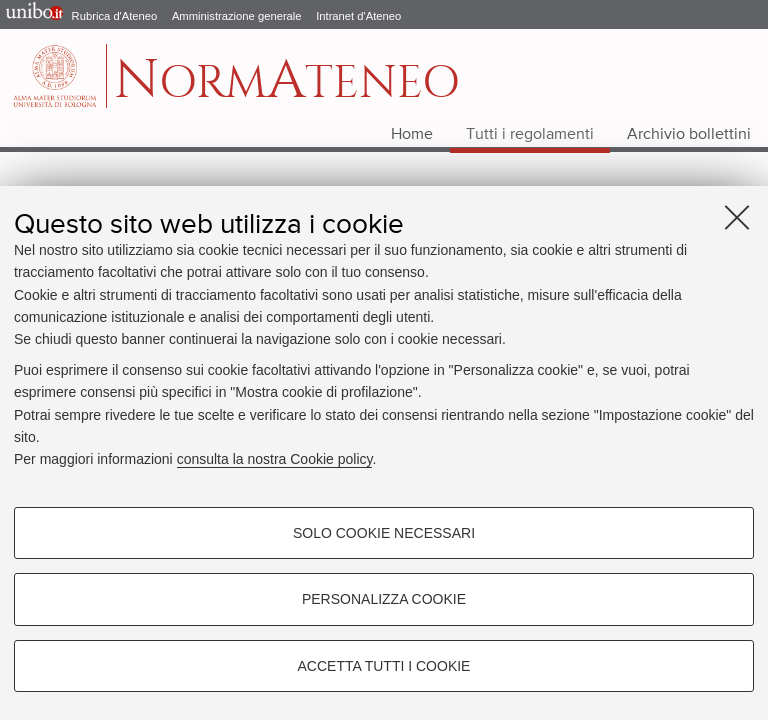  What do you see at coordinates (384, 533) in the screenshot?
I see `Solo cookie necessari` at bounding box center [384, 533].